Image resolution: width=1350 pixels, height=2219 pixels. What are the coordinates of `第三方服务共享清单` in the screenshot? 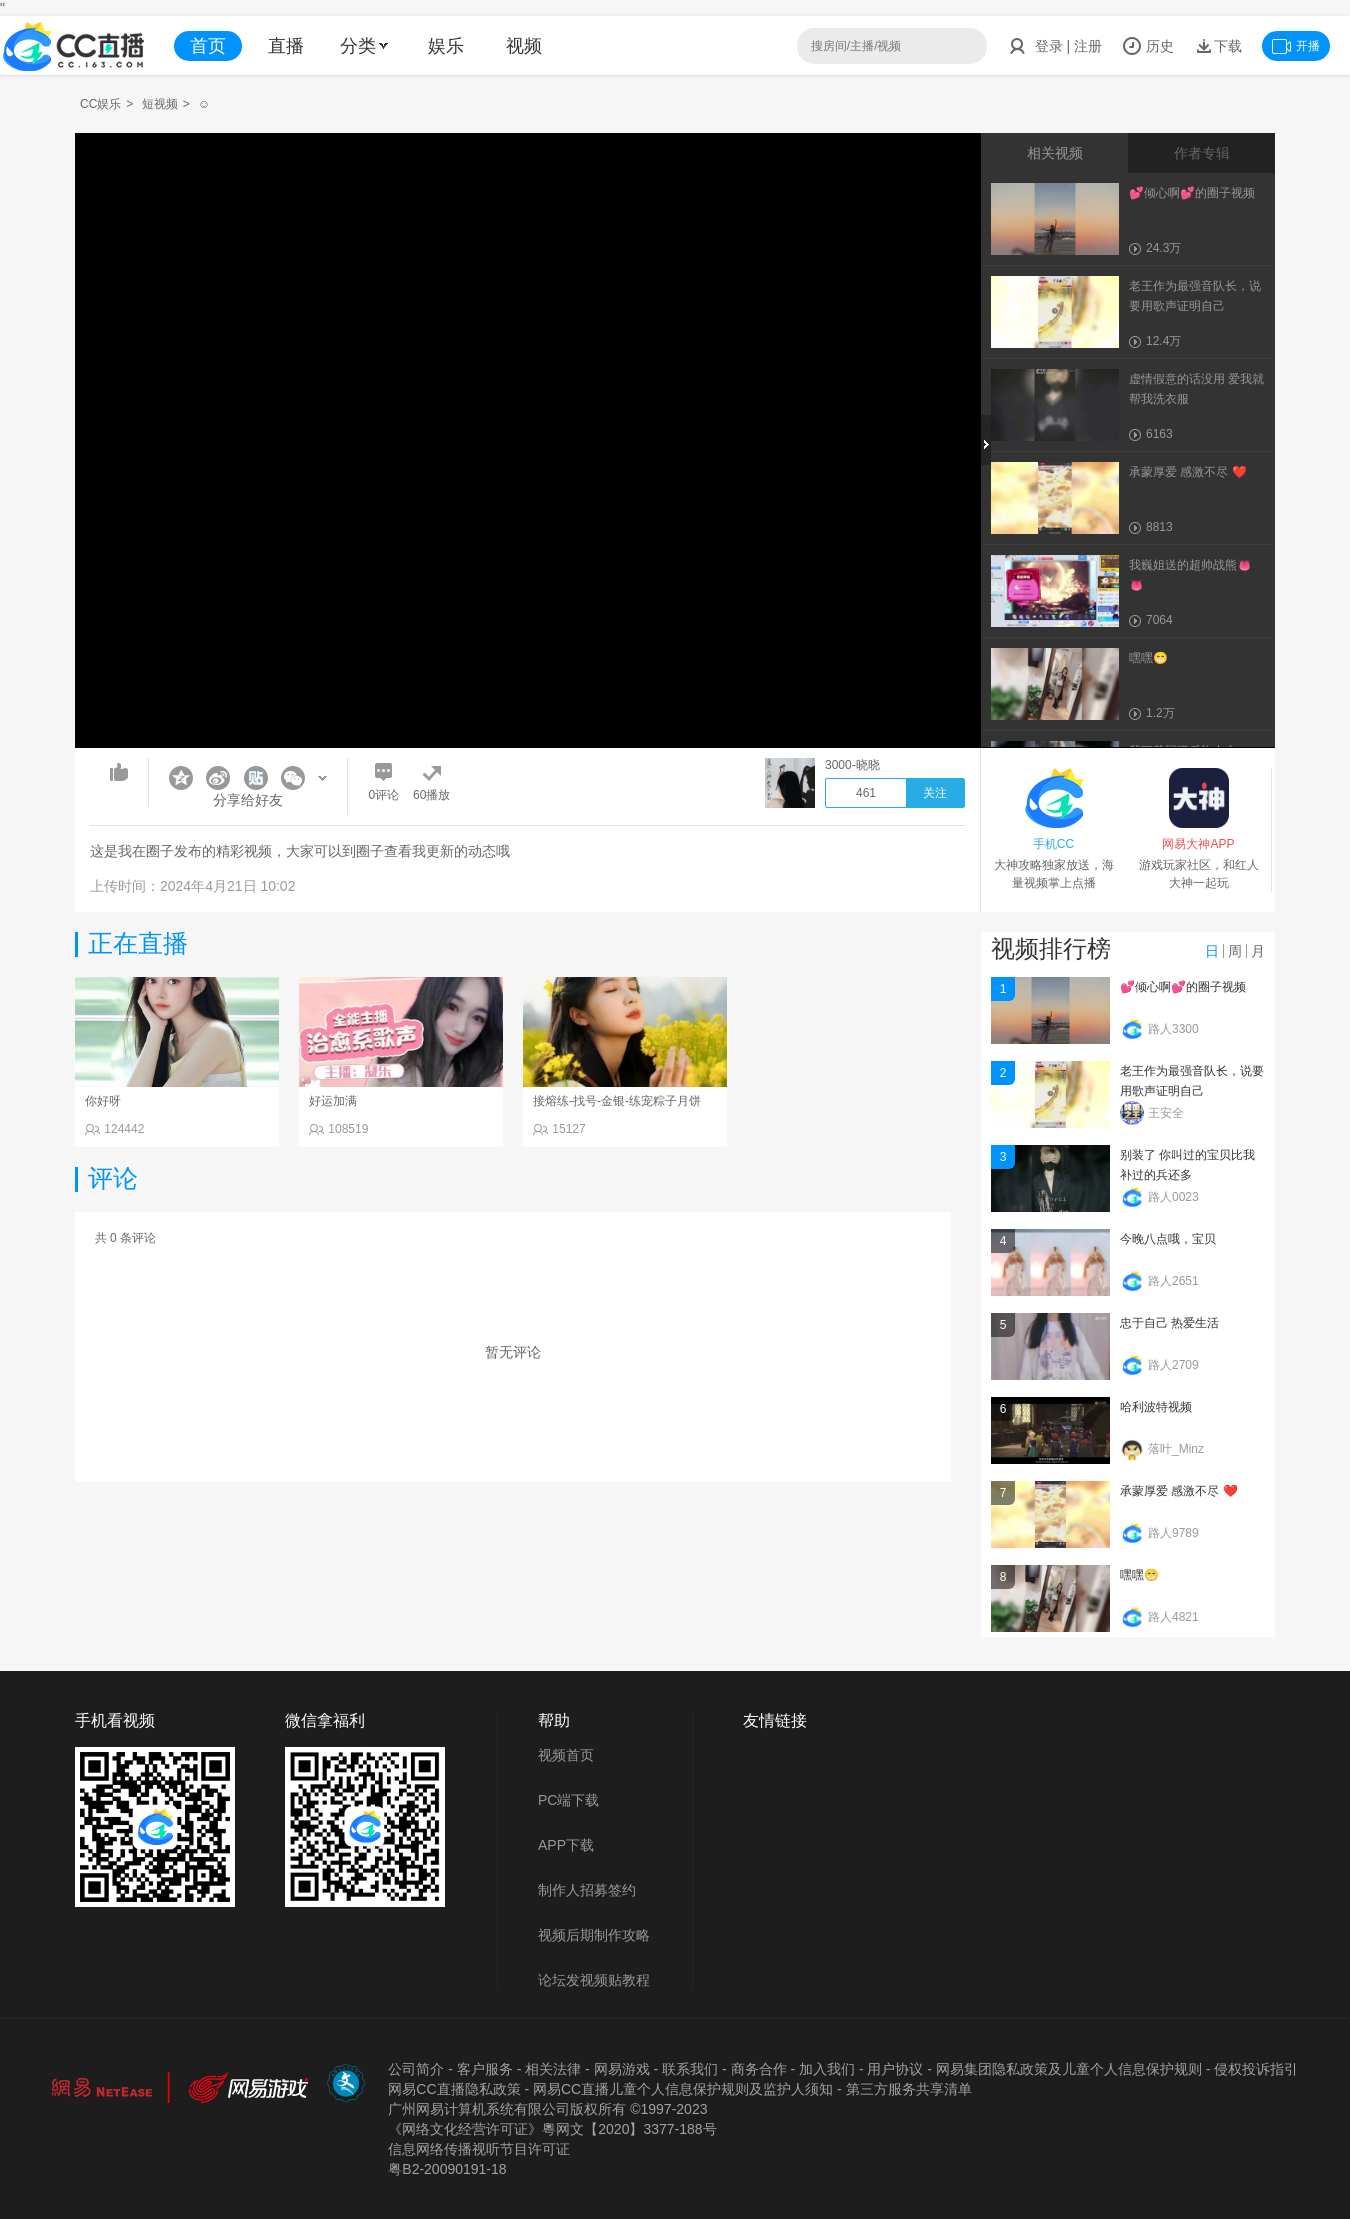 It's located at (909, 2089).